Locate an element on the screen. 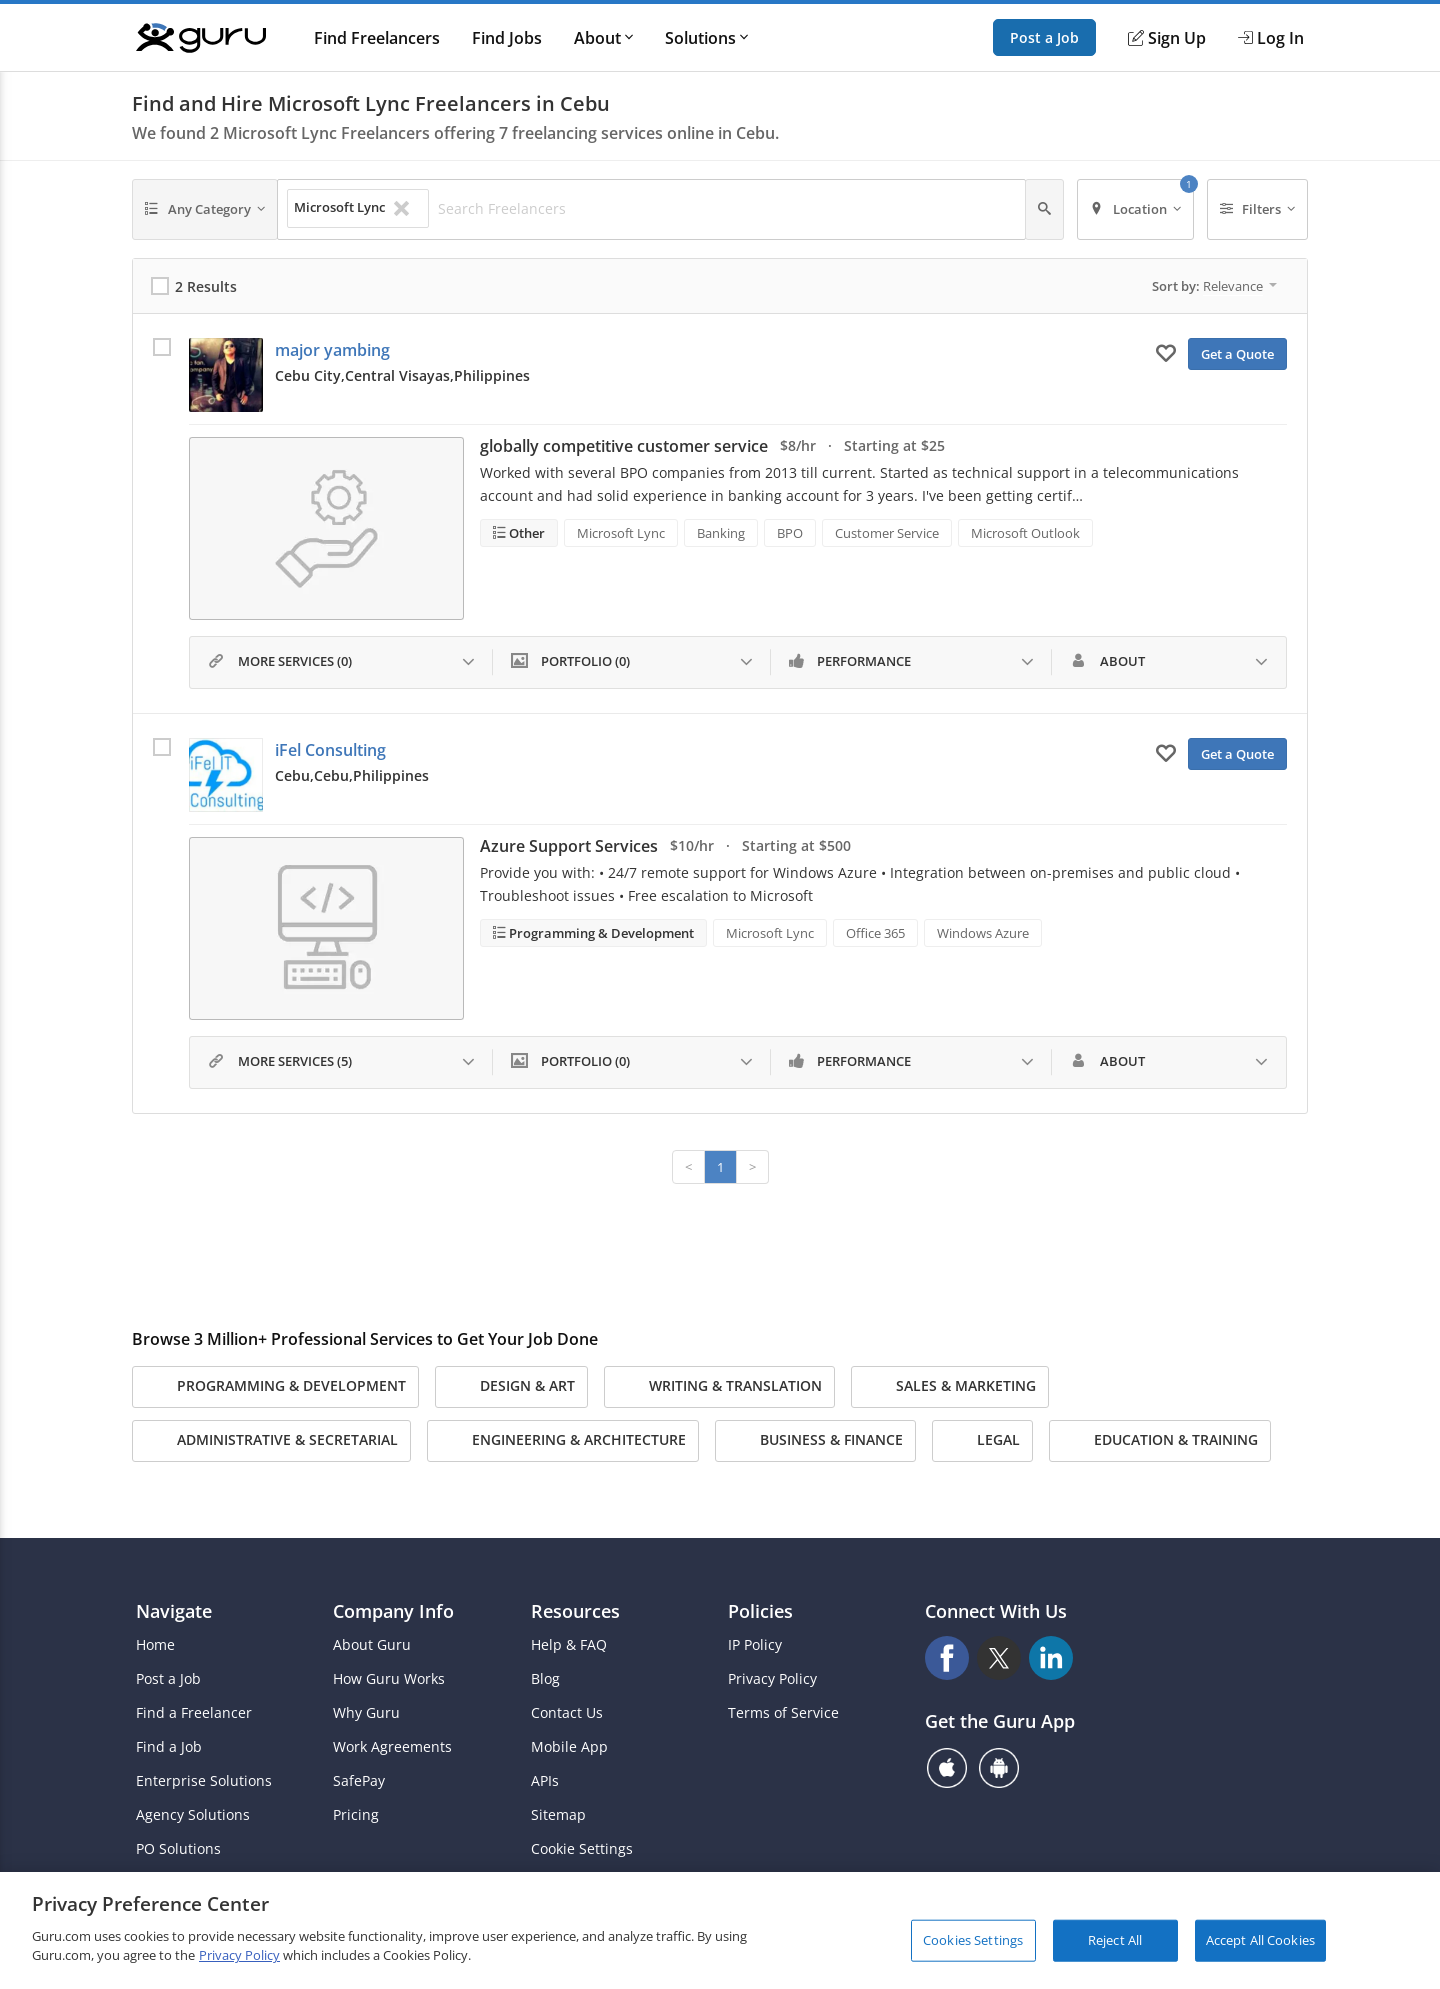 The height and width of the screenshot is (1989, 1440). Design & Art is located at coordinates (511, 1387).